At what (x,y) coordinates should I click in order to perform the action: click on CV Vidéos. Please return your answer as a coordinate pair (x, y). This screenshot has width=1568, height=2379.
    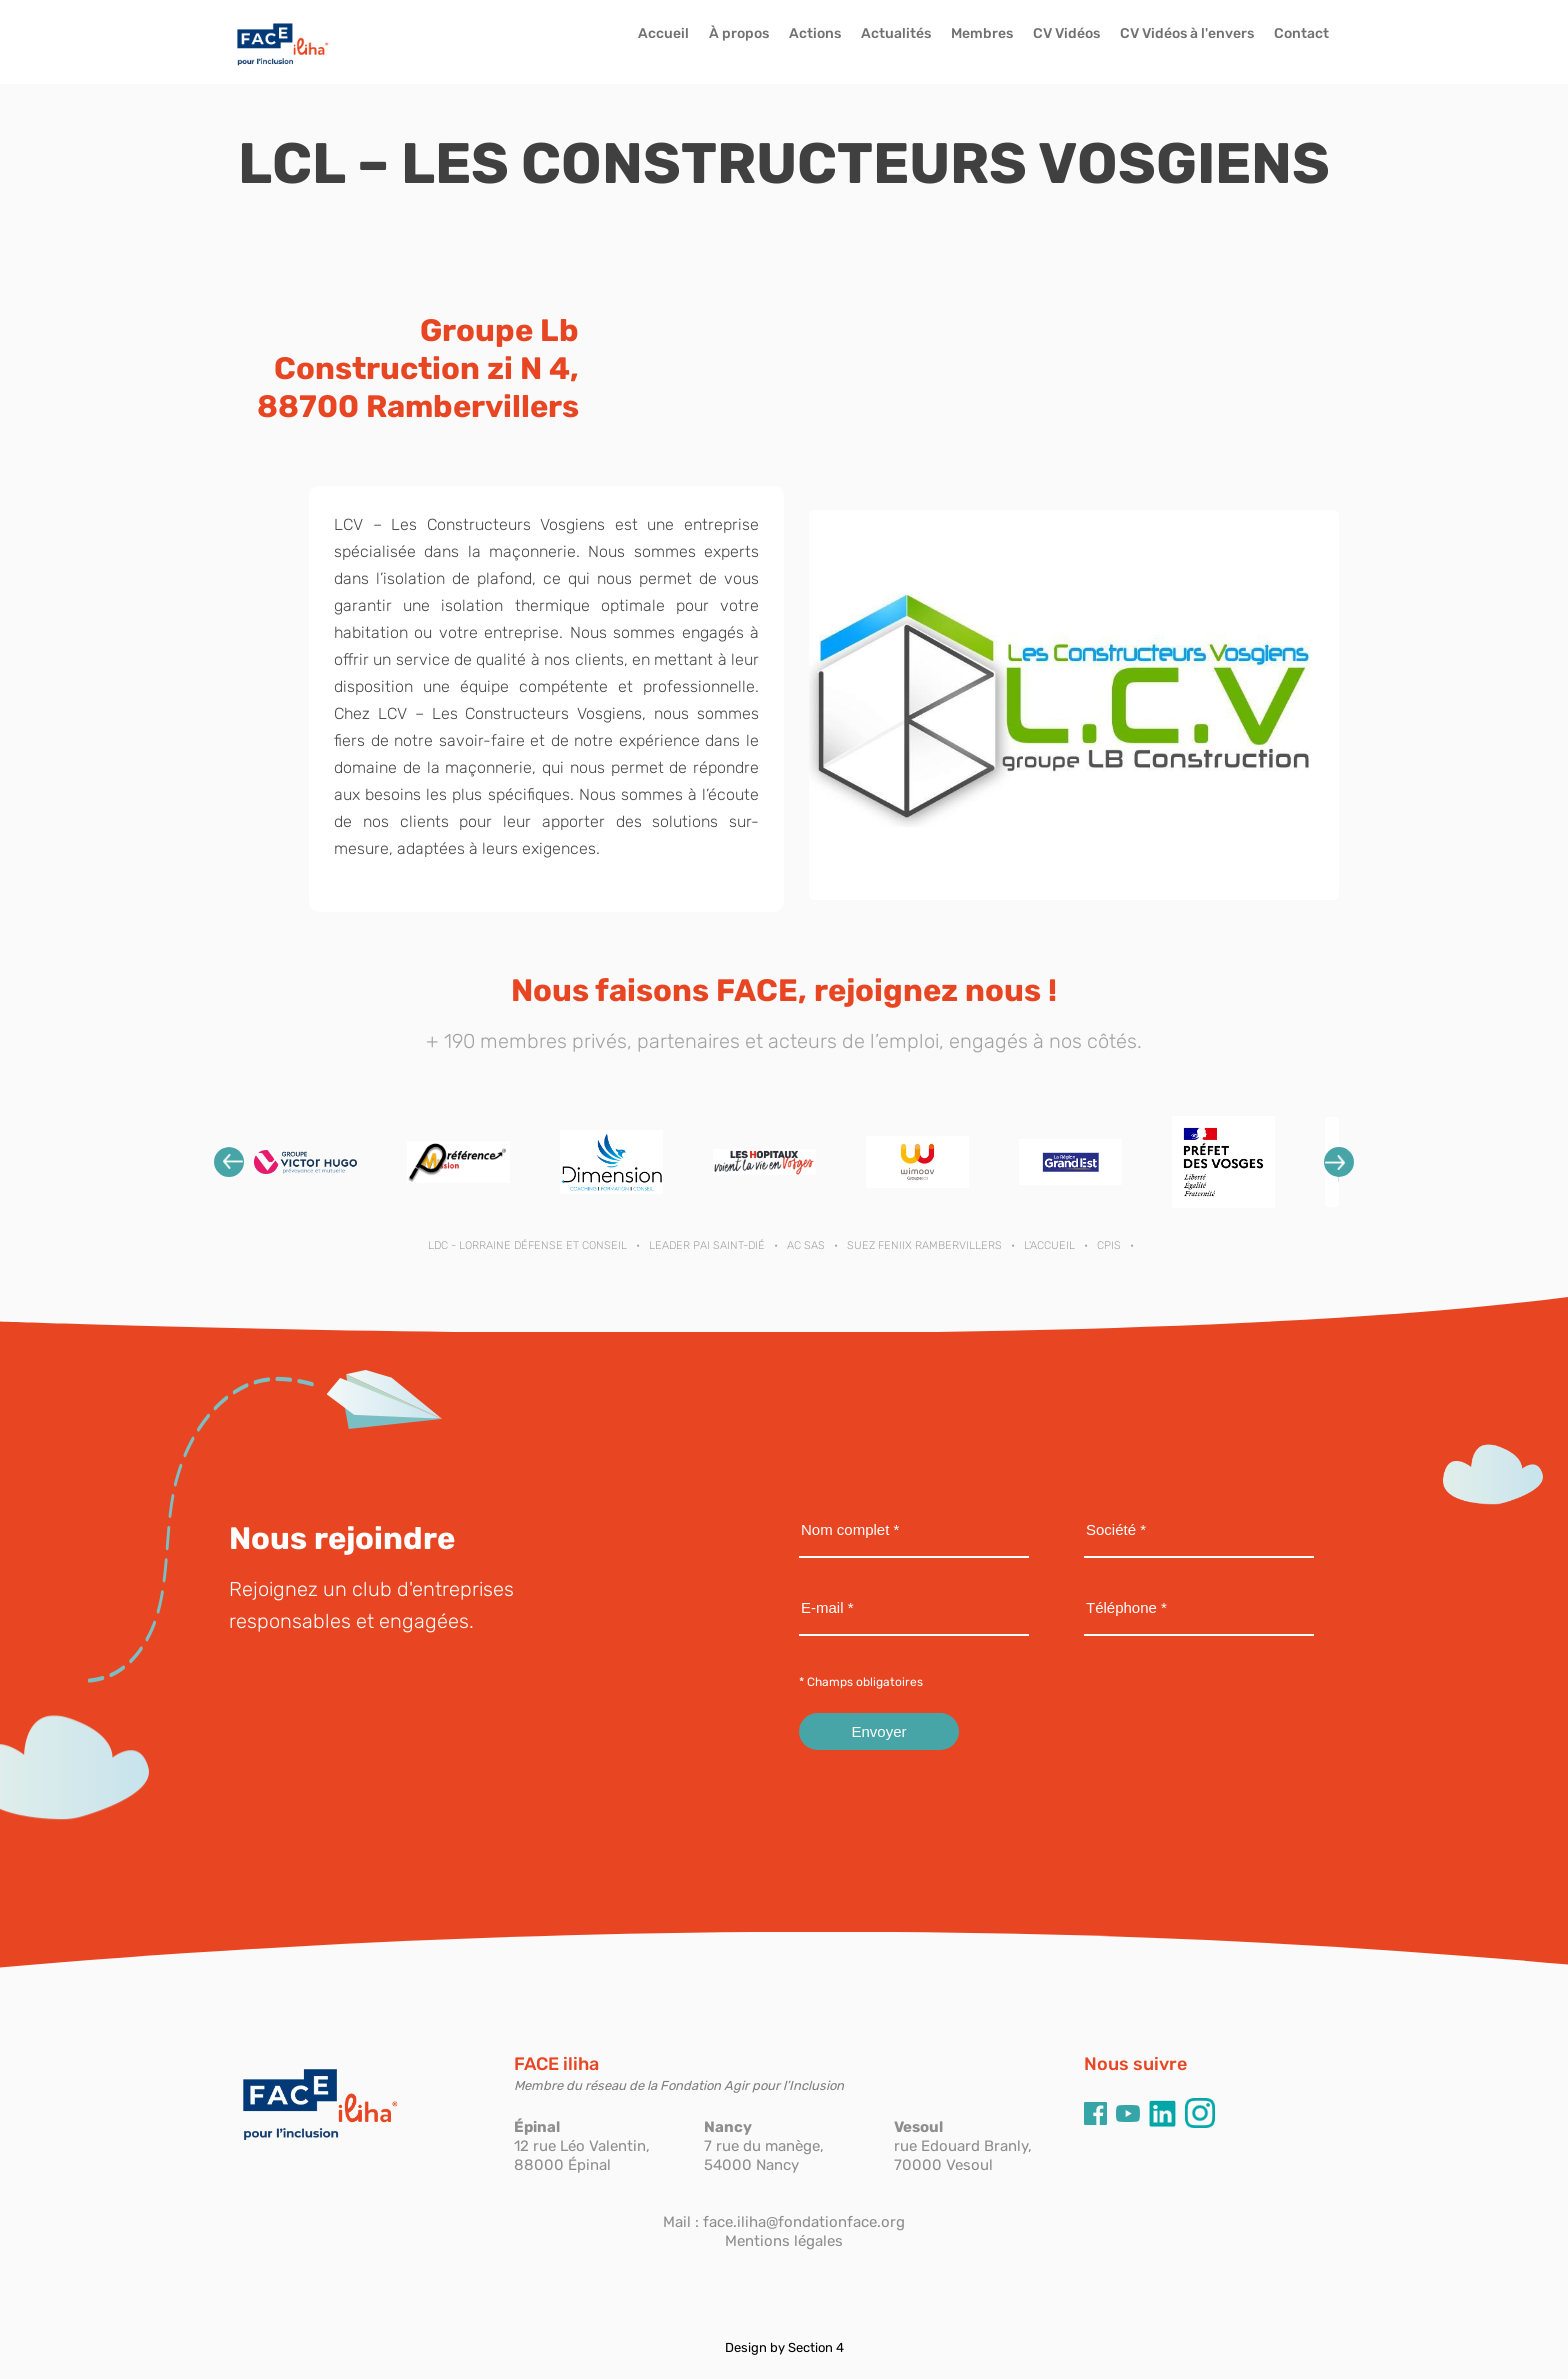
    Looking at the image, I should click on (1066, 33).